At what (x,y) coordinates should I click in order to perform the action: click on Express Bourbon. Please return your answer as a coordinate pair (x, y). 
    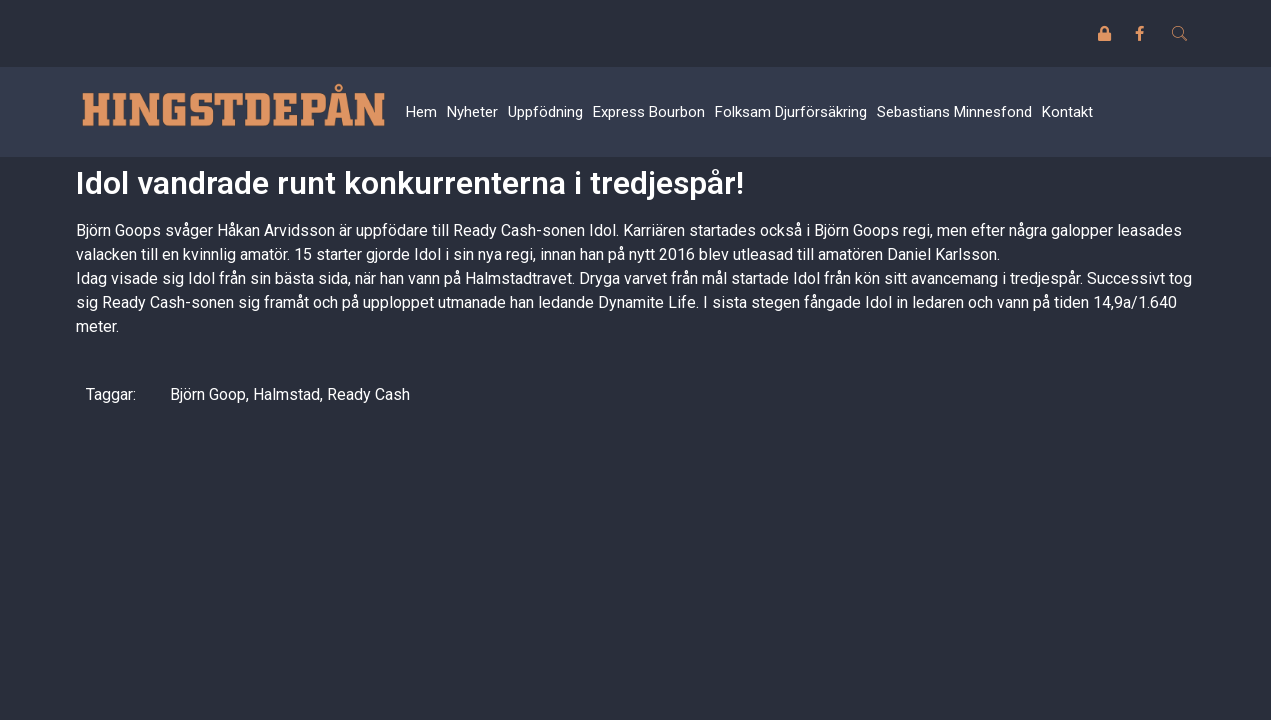
    Looking at the image, I should click on (649, 112).